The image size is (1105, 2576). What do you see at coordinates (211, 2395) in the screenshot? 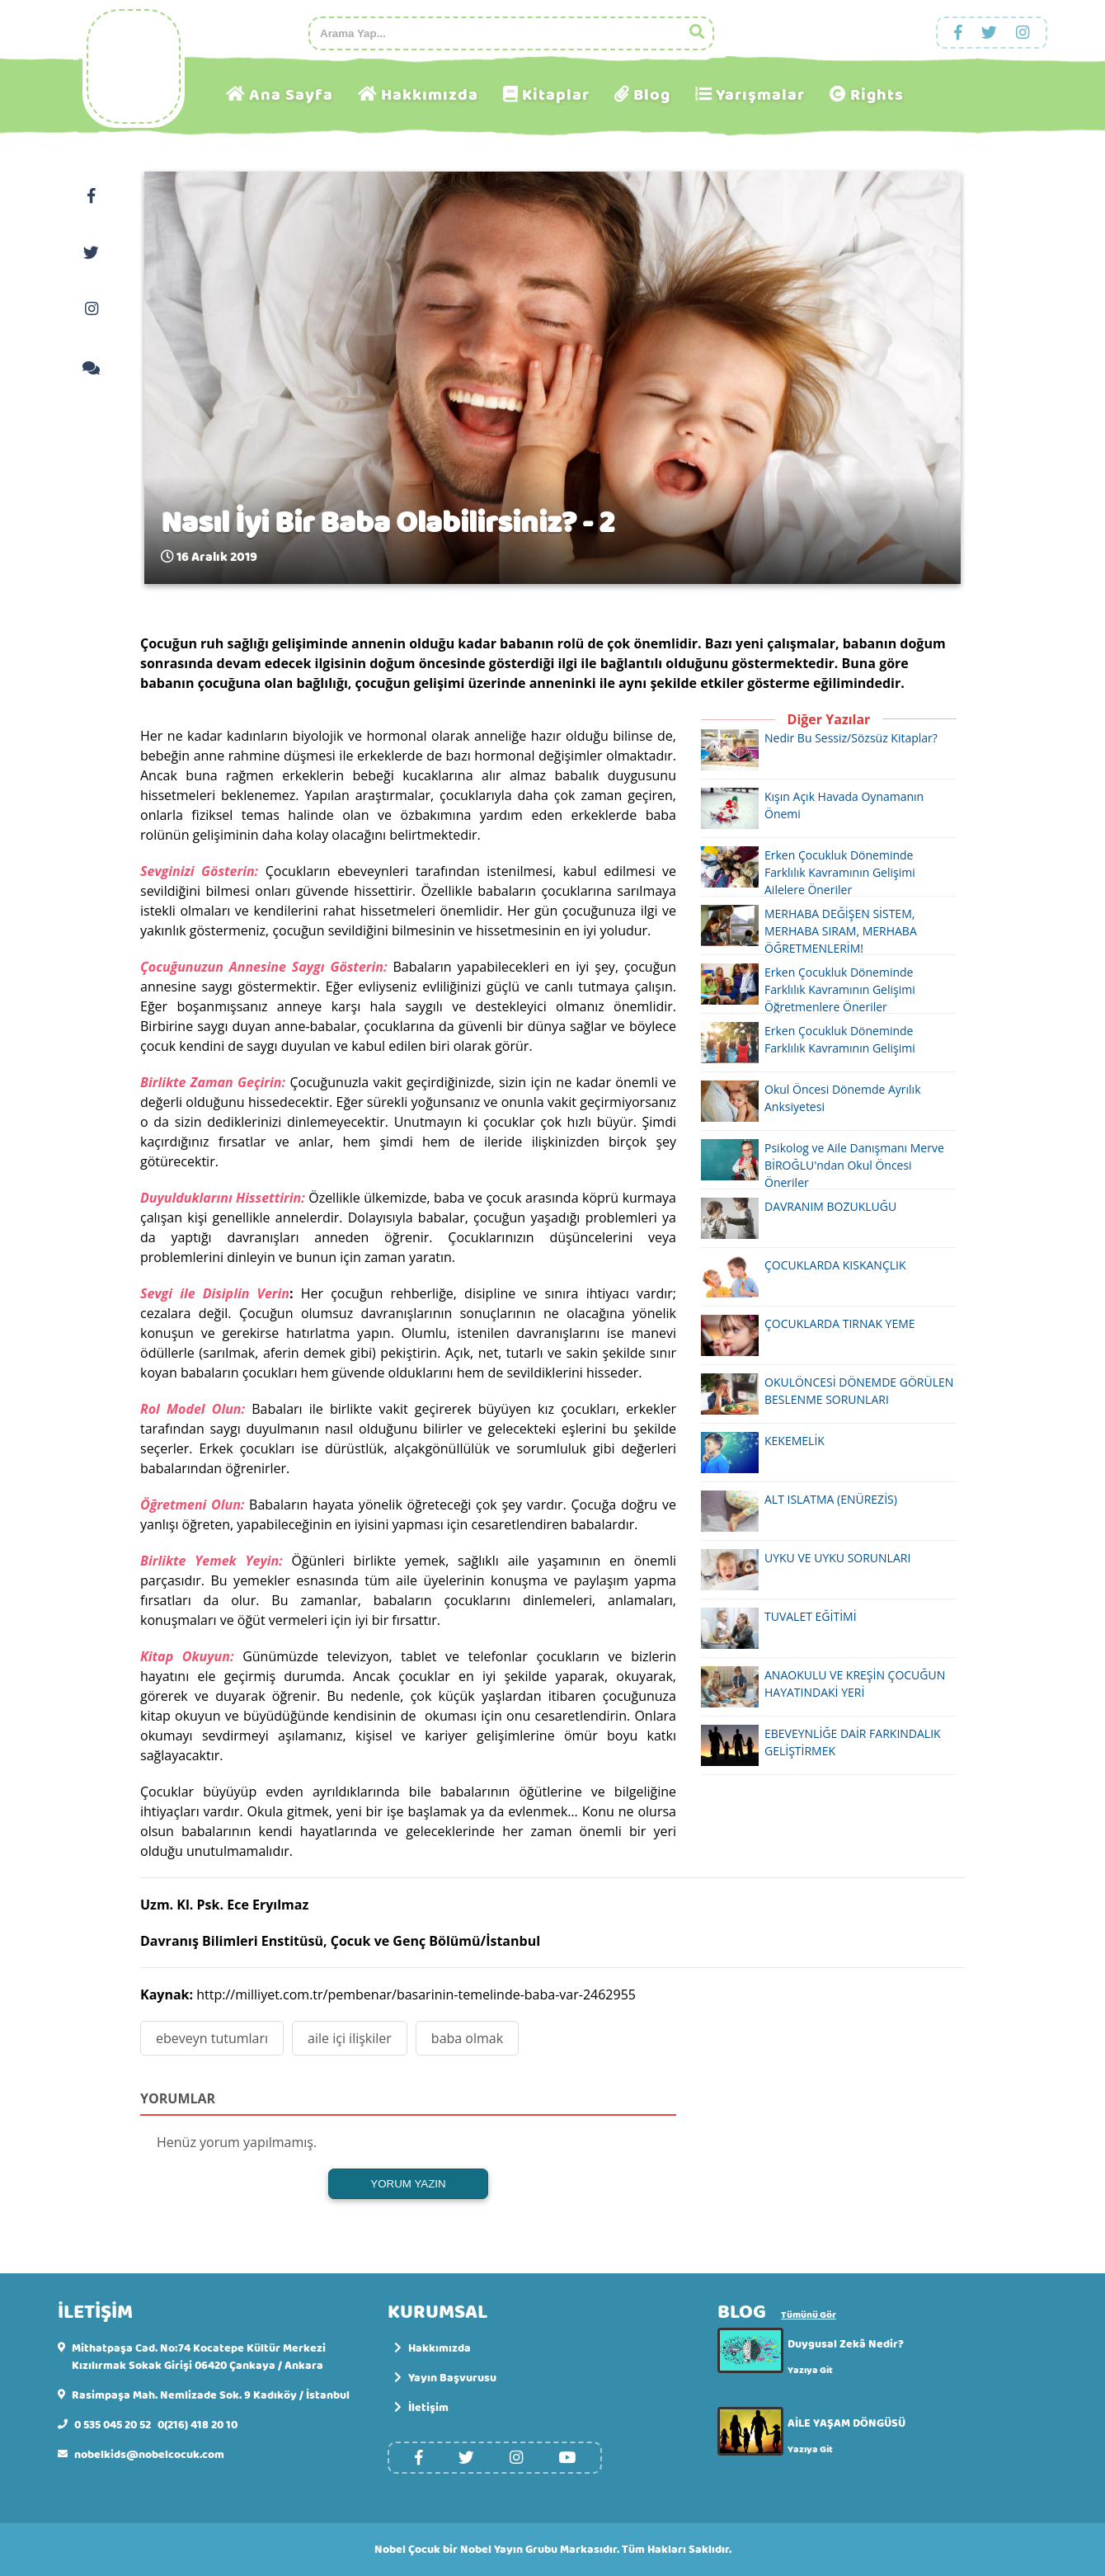
I see `Rasimpaşa Mah. Nemlizade Sok. 9 Kadıköy / İstanbul` at bounding box center [211, 2395].